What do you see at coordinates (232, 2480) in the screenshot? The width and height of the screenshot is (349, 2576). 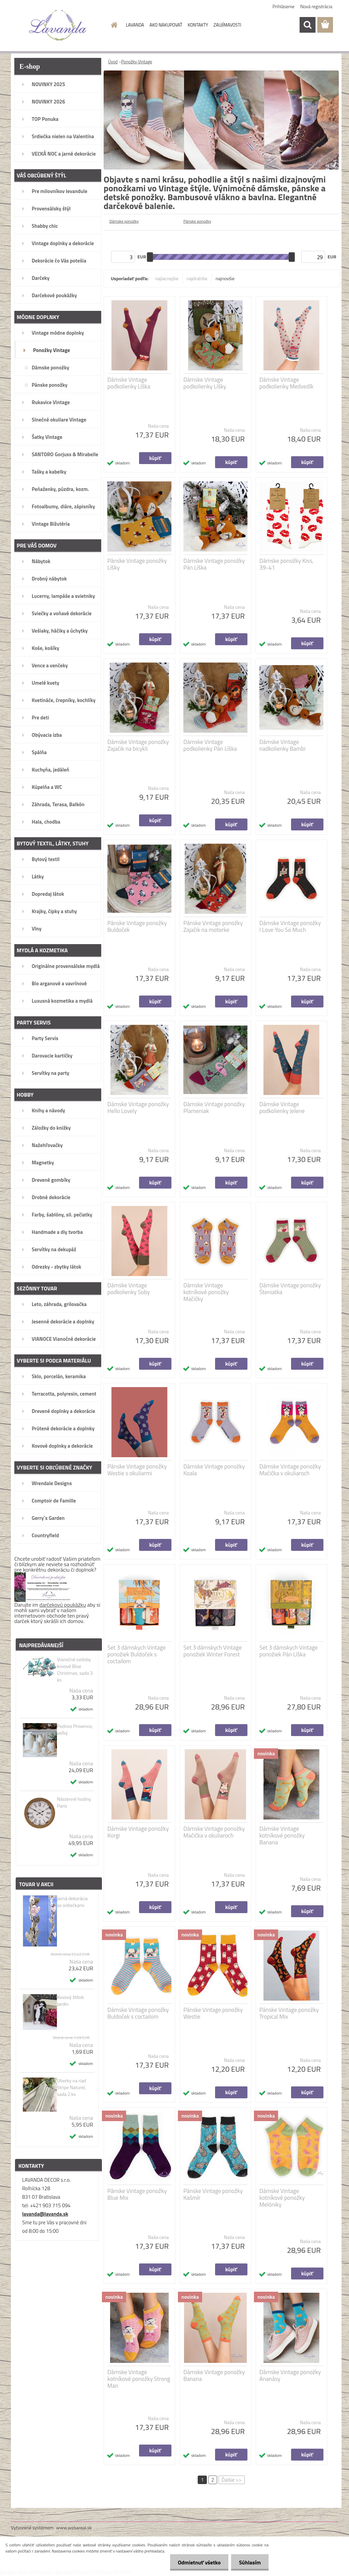 I see `Ďalšie >>` at bounding box center [232, 2480].